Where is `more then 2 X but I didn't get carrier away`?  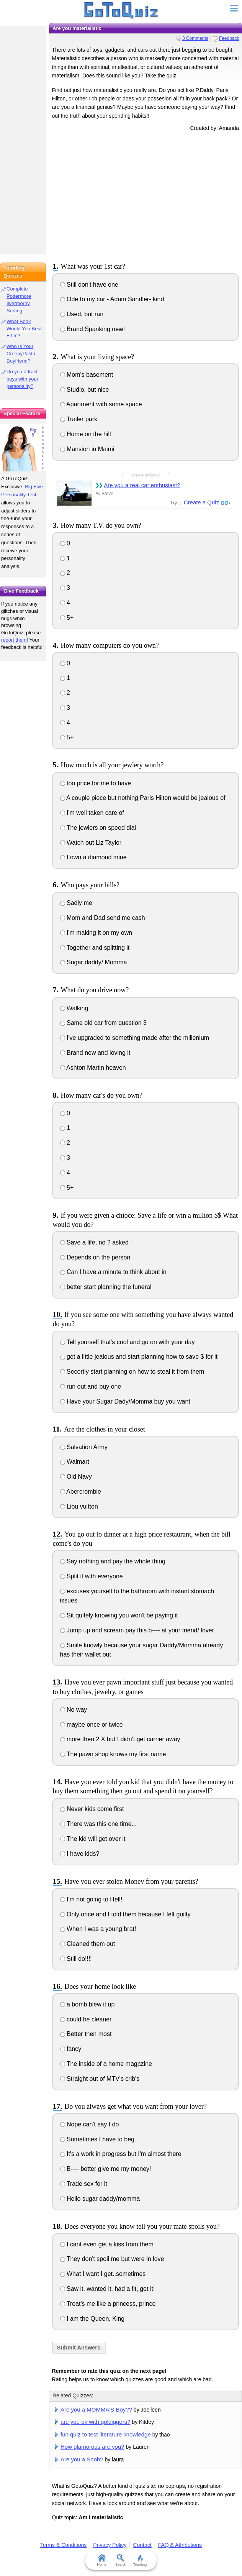
more then 2 X but I didn't get carrier away is located at coordinates (120, 1739).